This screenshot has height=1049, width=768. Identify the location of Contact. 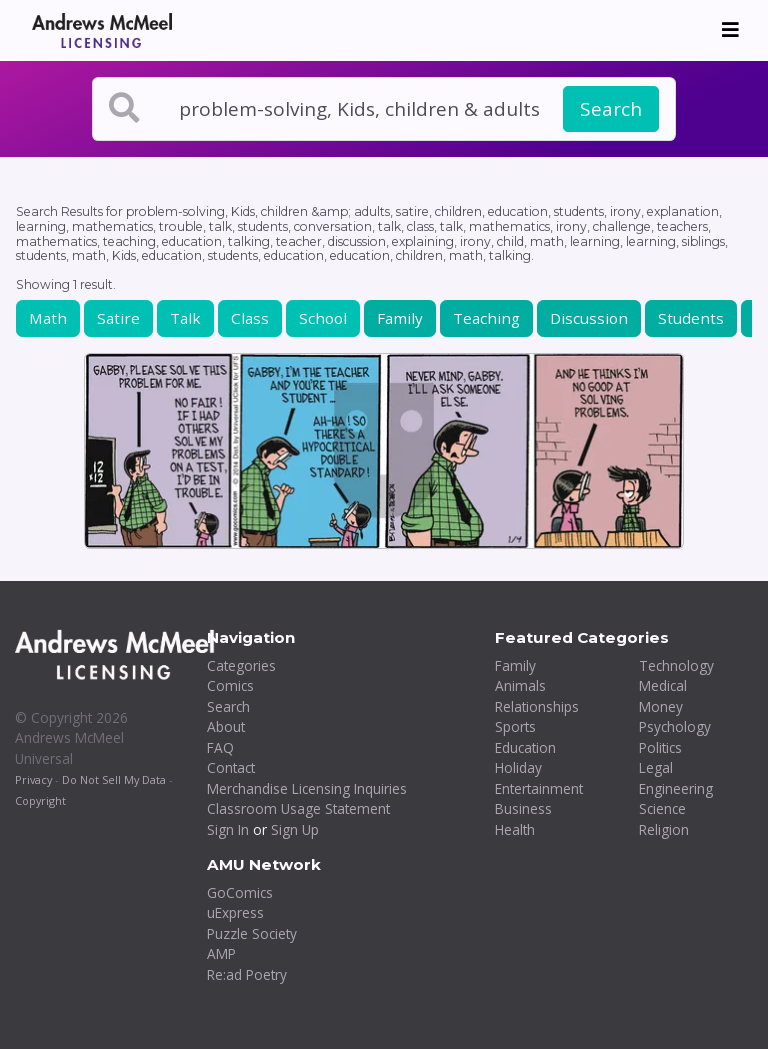
(231, 767).